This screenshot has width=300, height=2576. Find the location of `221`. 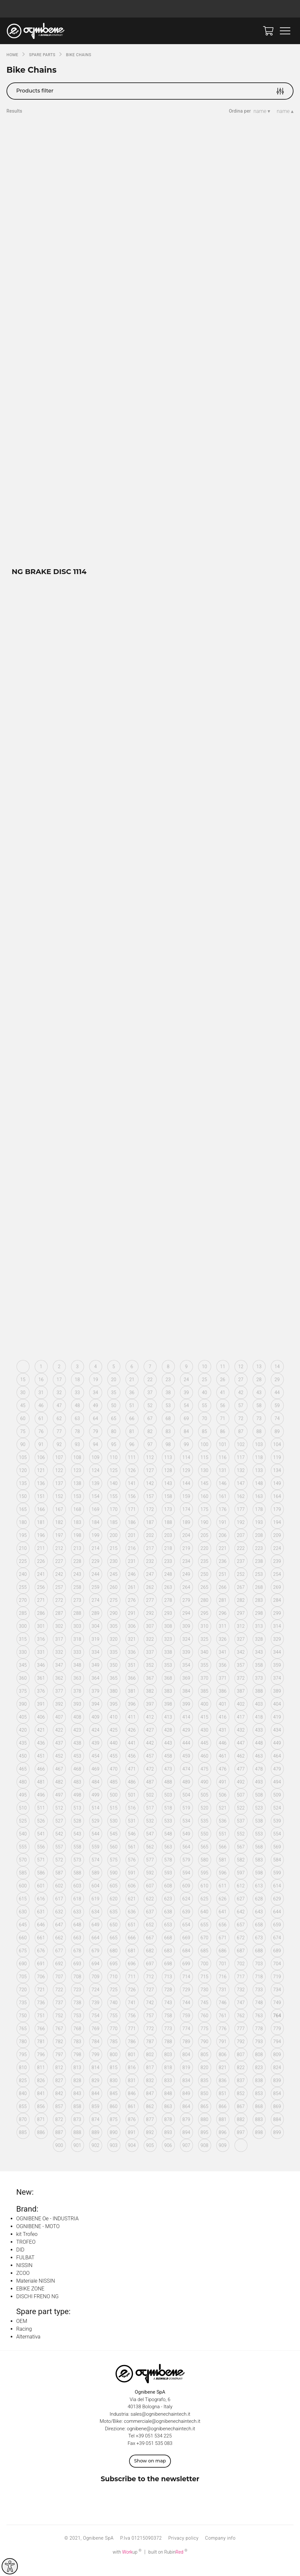

221 is located at coordinates (222, 1558).